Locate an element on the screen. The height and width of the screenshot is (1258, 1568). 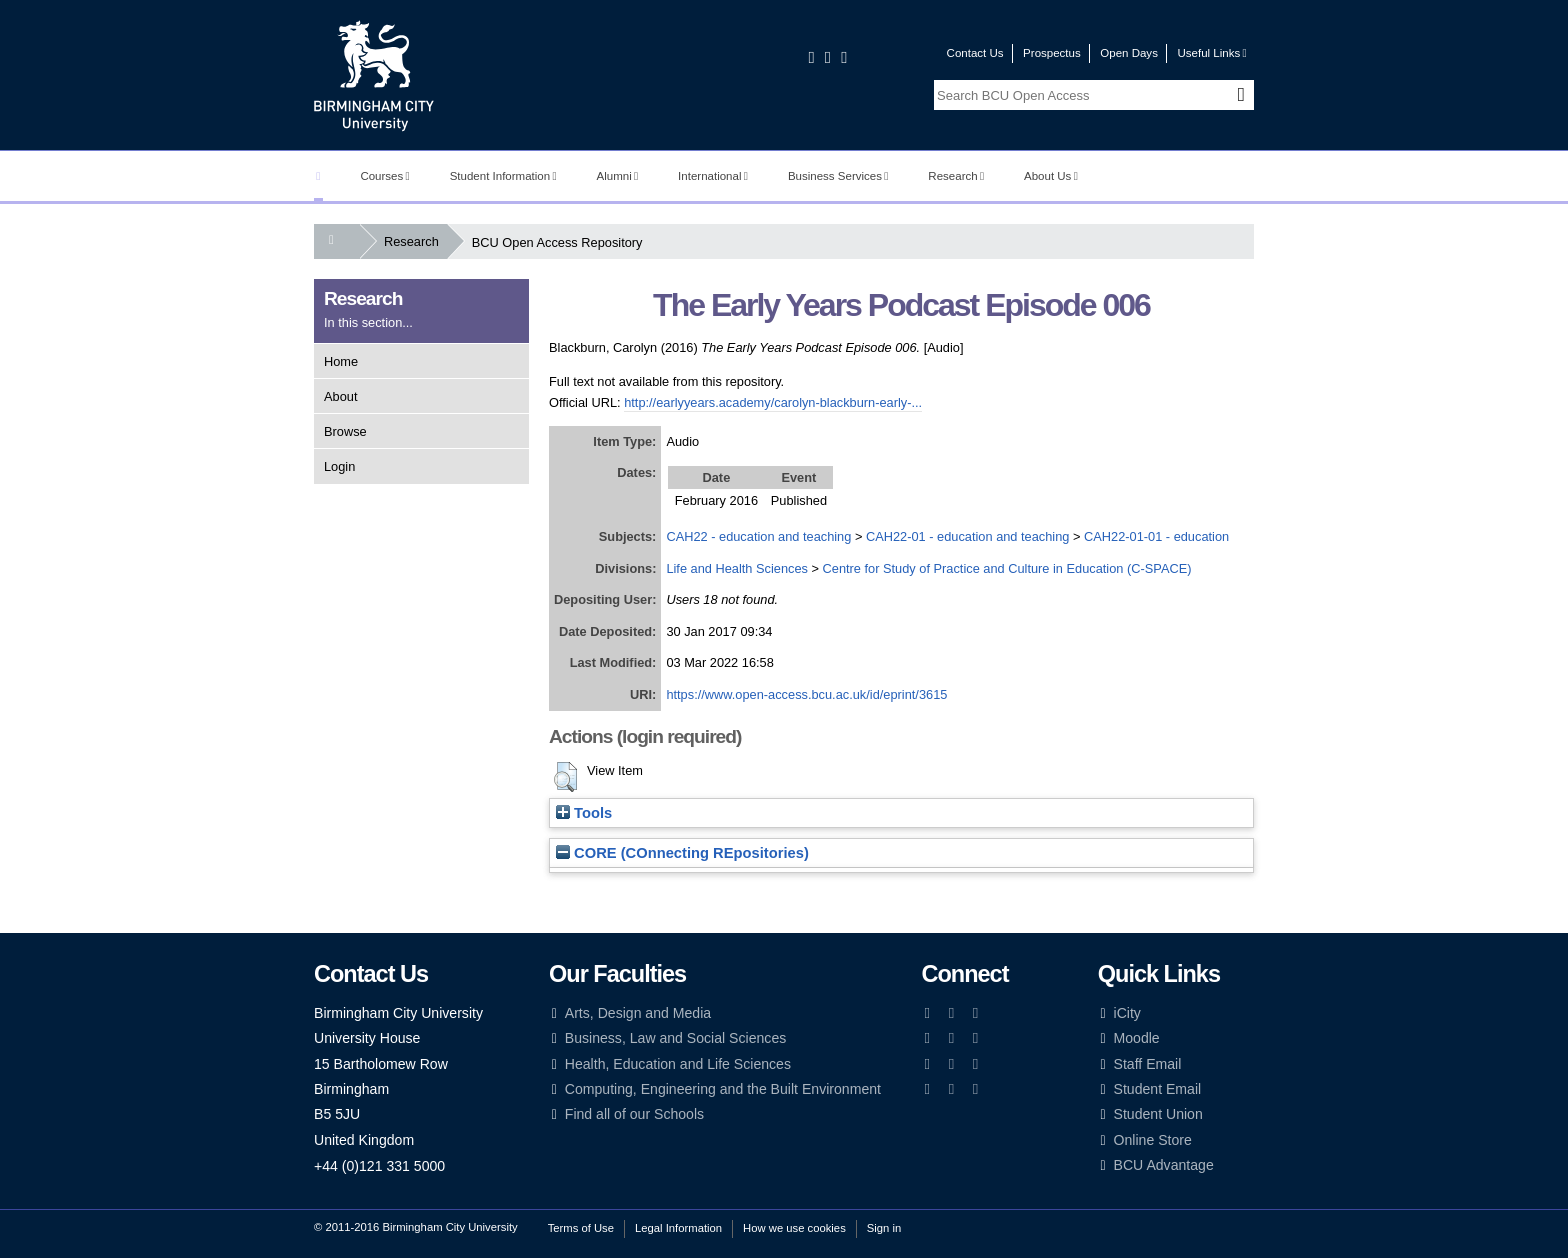
Centre for Study of Practice and Culture in Education (C-SPACE) is located at coordinates (1007, 568).